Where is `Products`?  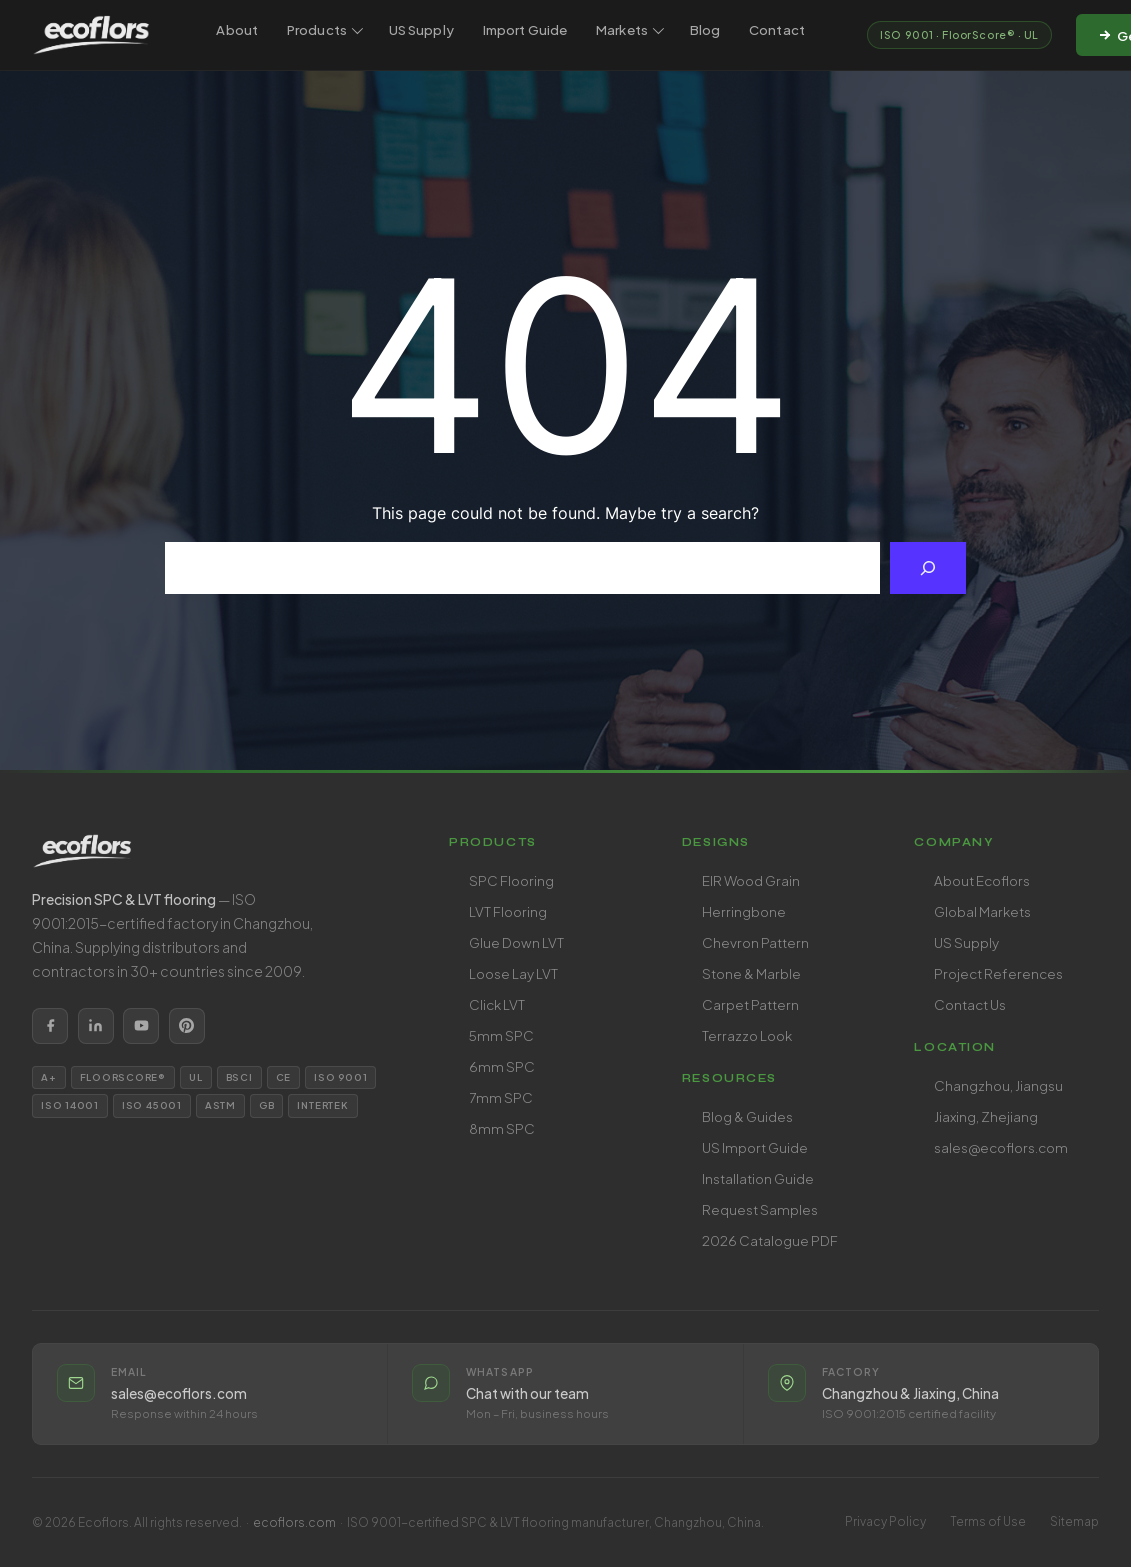 Products is located at coordinates (325, 29).